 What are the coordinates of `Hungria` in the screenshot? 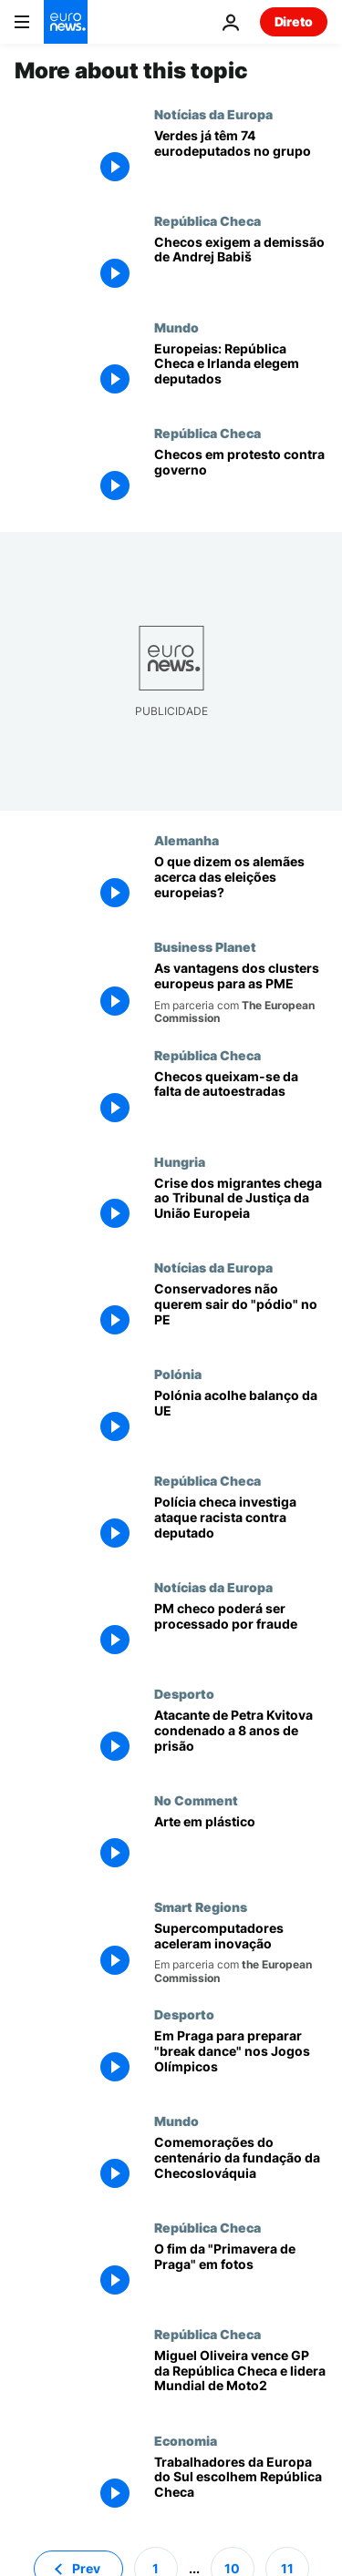 It's located at (179, 1161).